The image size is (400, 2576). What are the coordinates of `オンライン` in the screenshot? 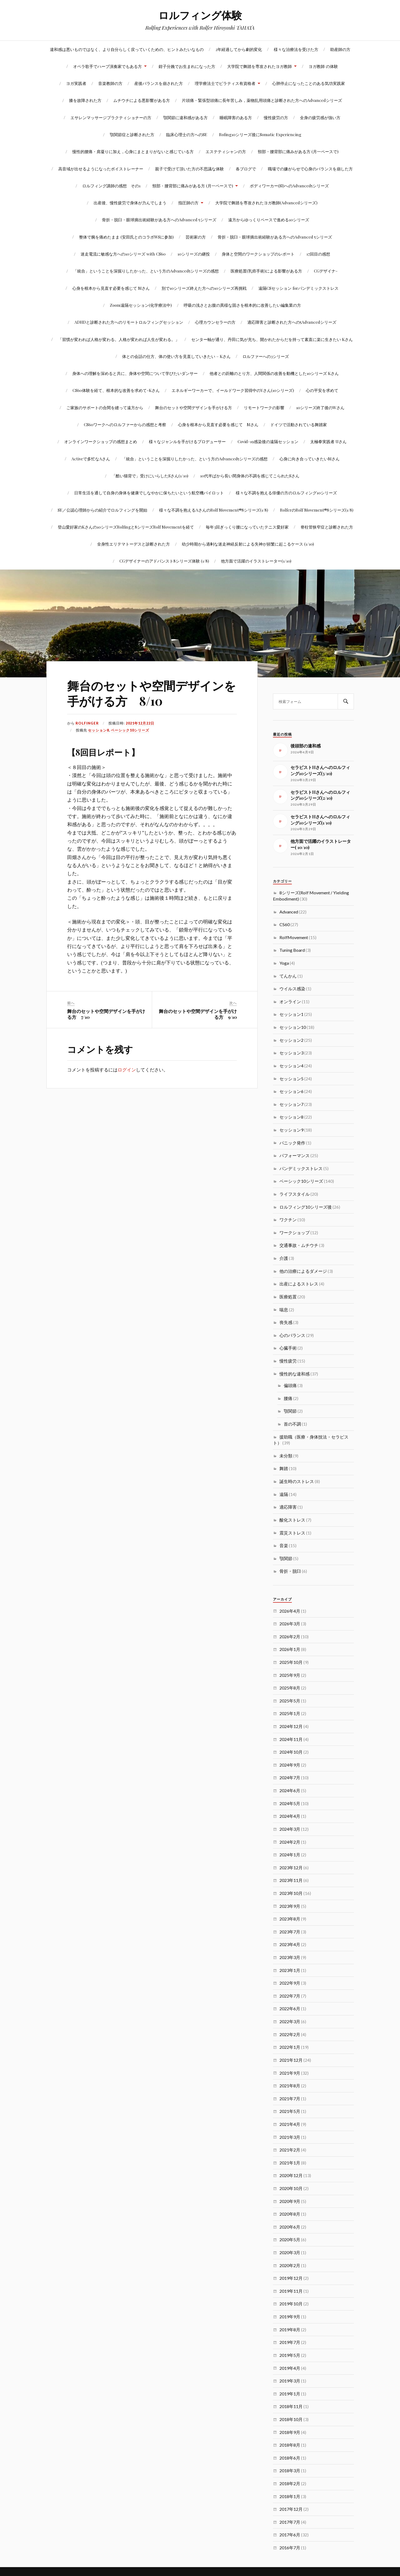 It's located at (290, 1001).